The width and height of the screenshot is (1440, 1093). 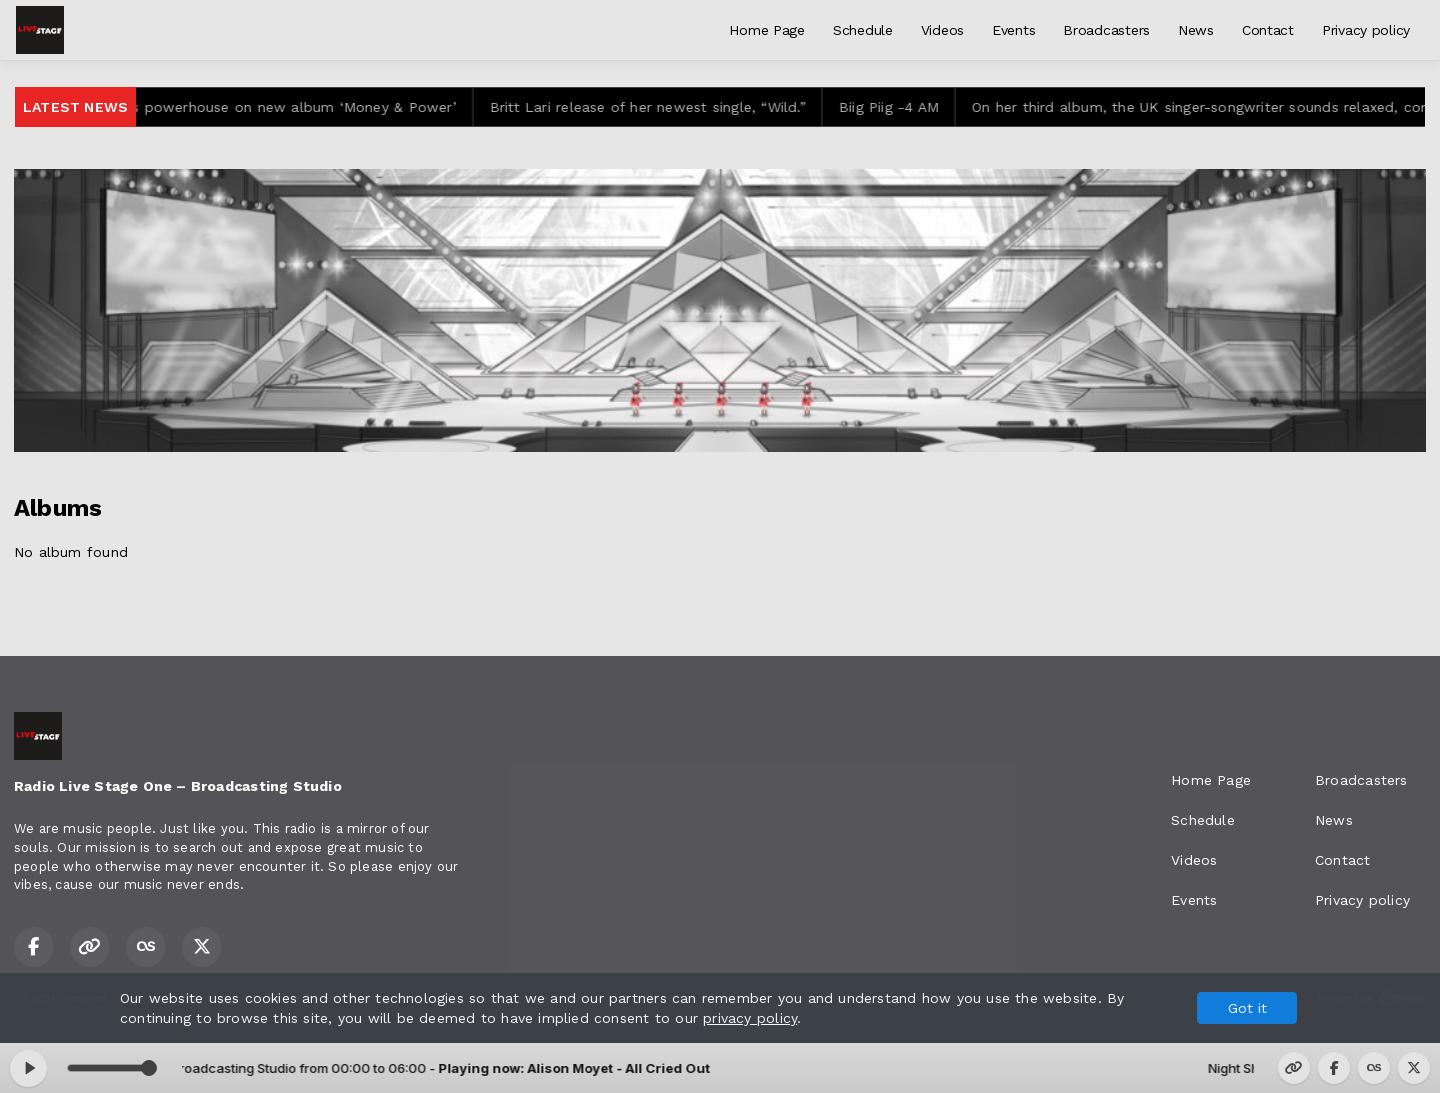 What do you see at coordinates (766, 30) in the screenshot?
I see `Home Page` at bounding box center [766, 30].